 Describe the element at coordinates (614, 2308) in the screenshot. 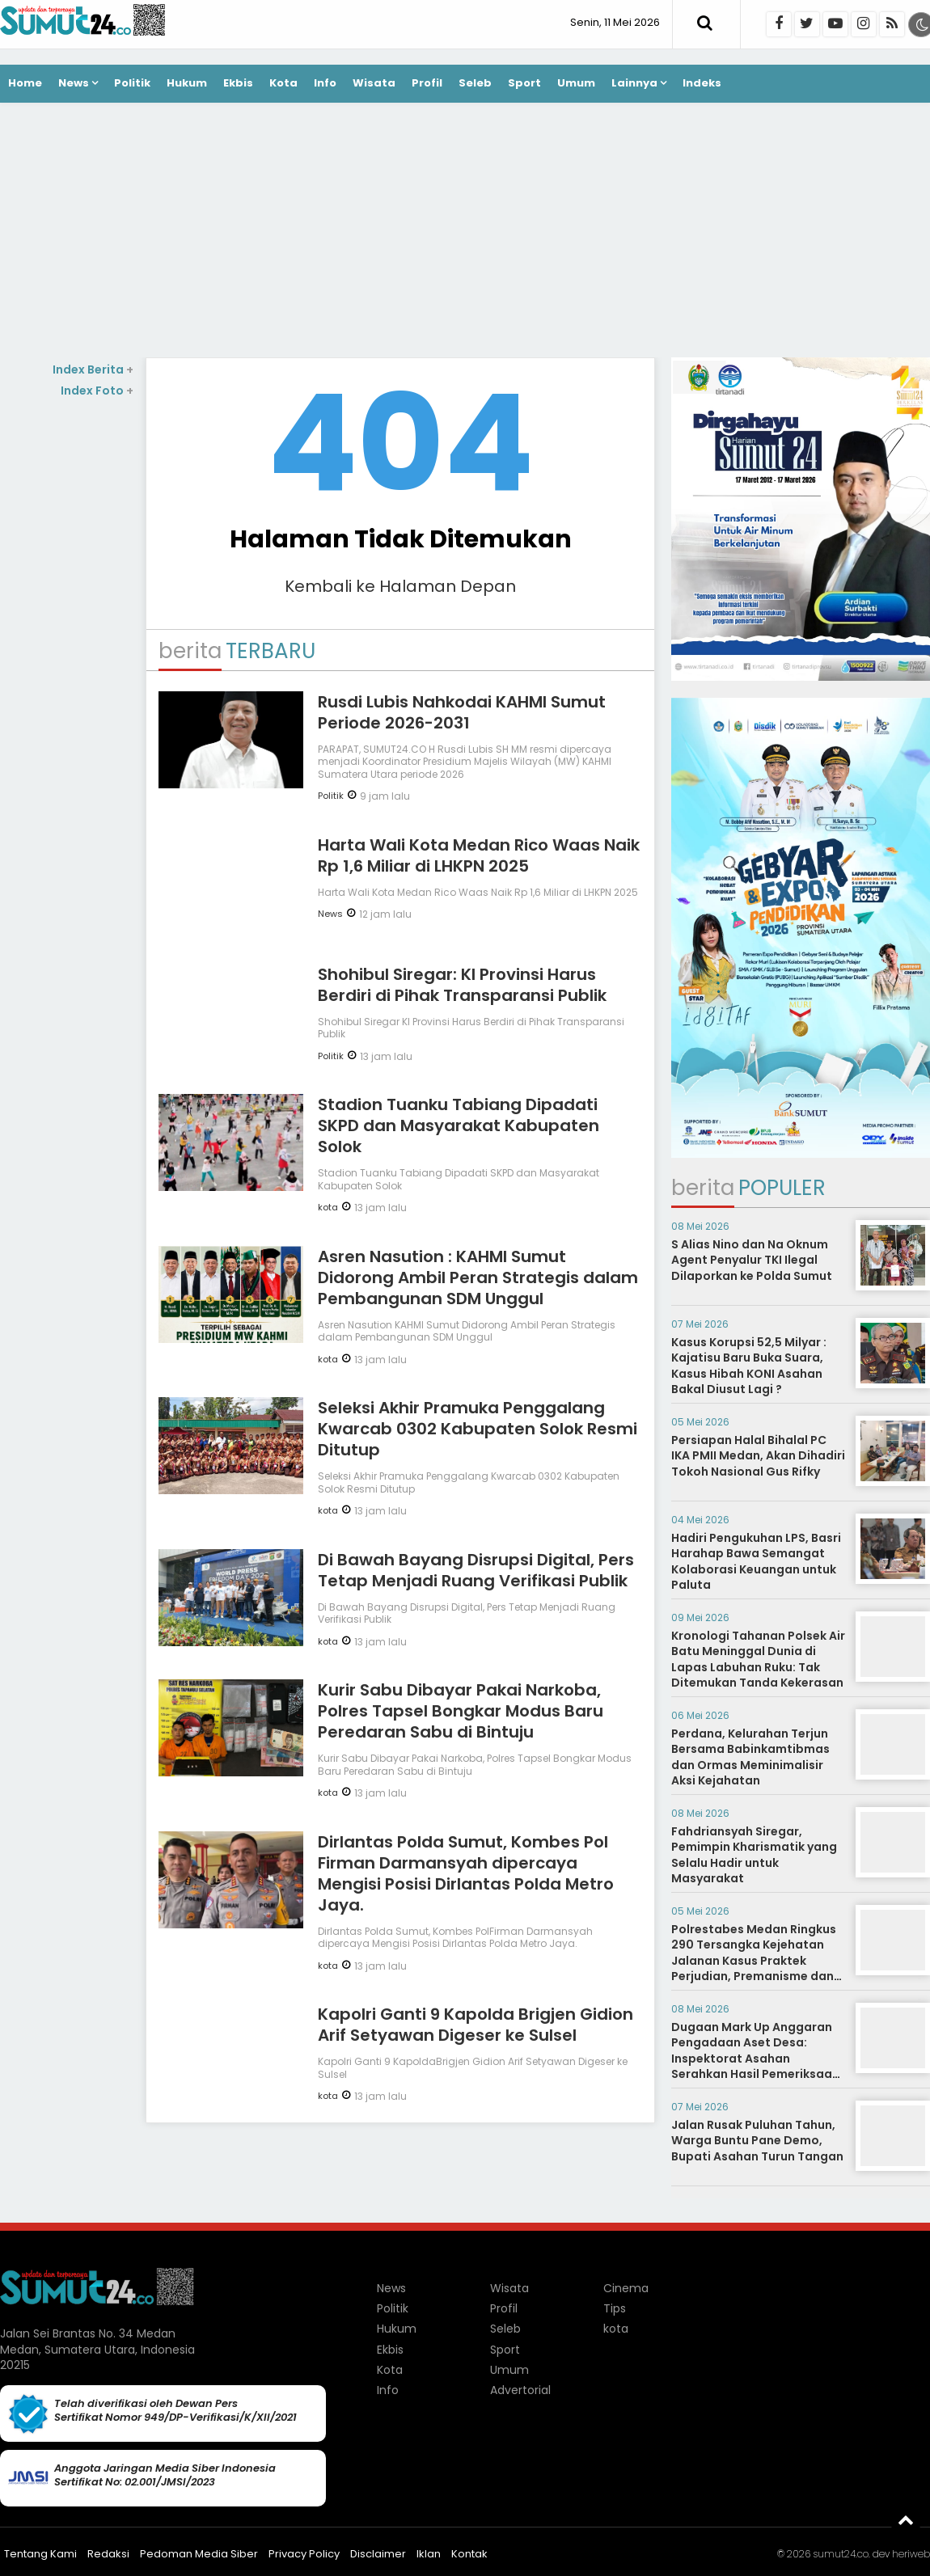

I see `Tips` at that location.